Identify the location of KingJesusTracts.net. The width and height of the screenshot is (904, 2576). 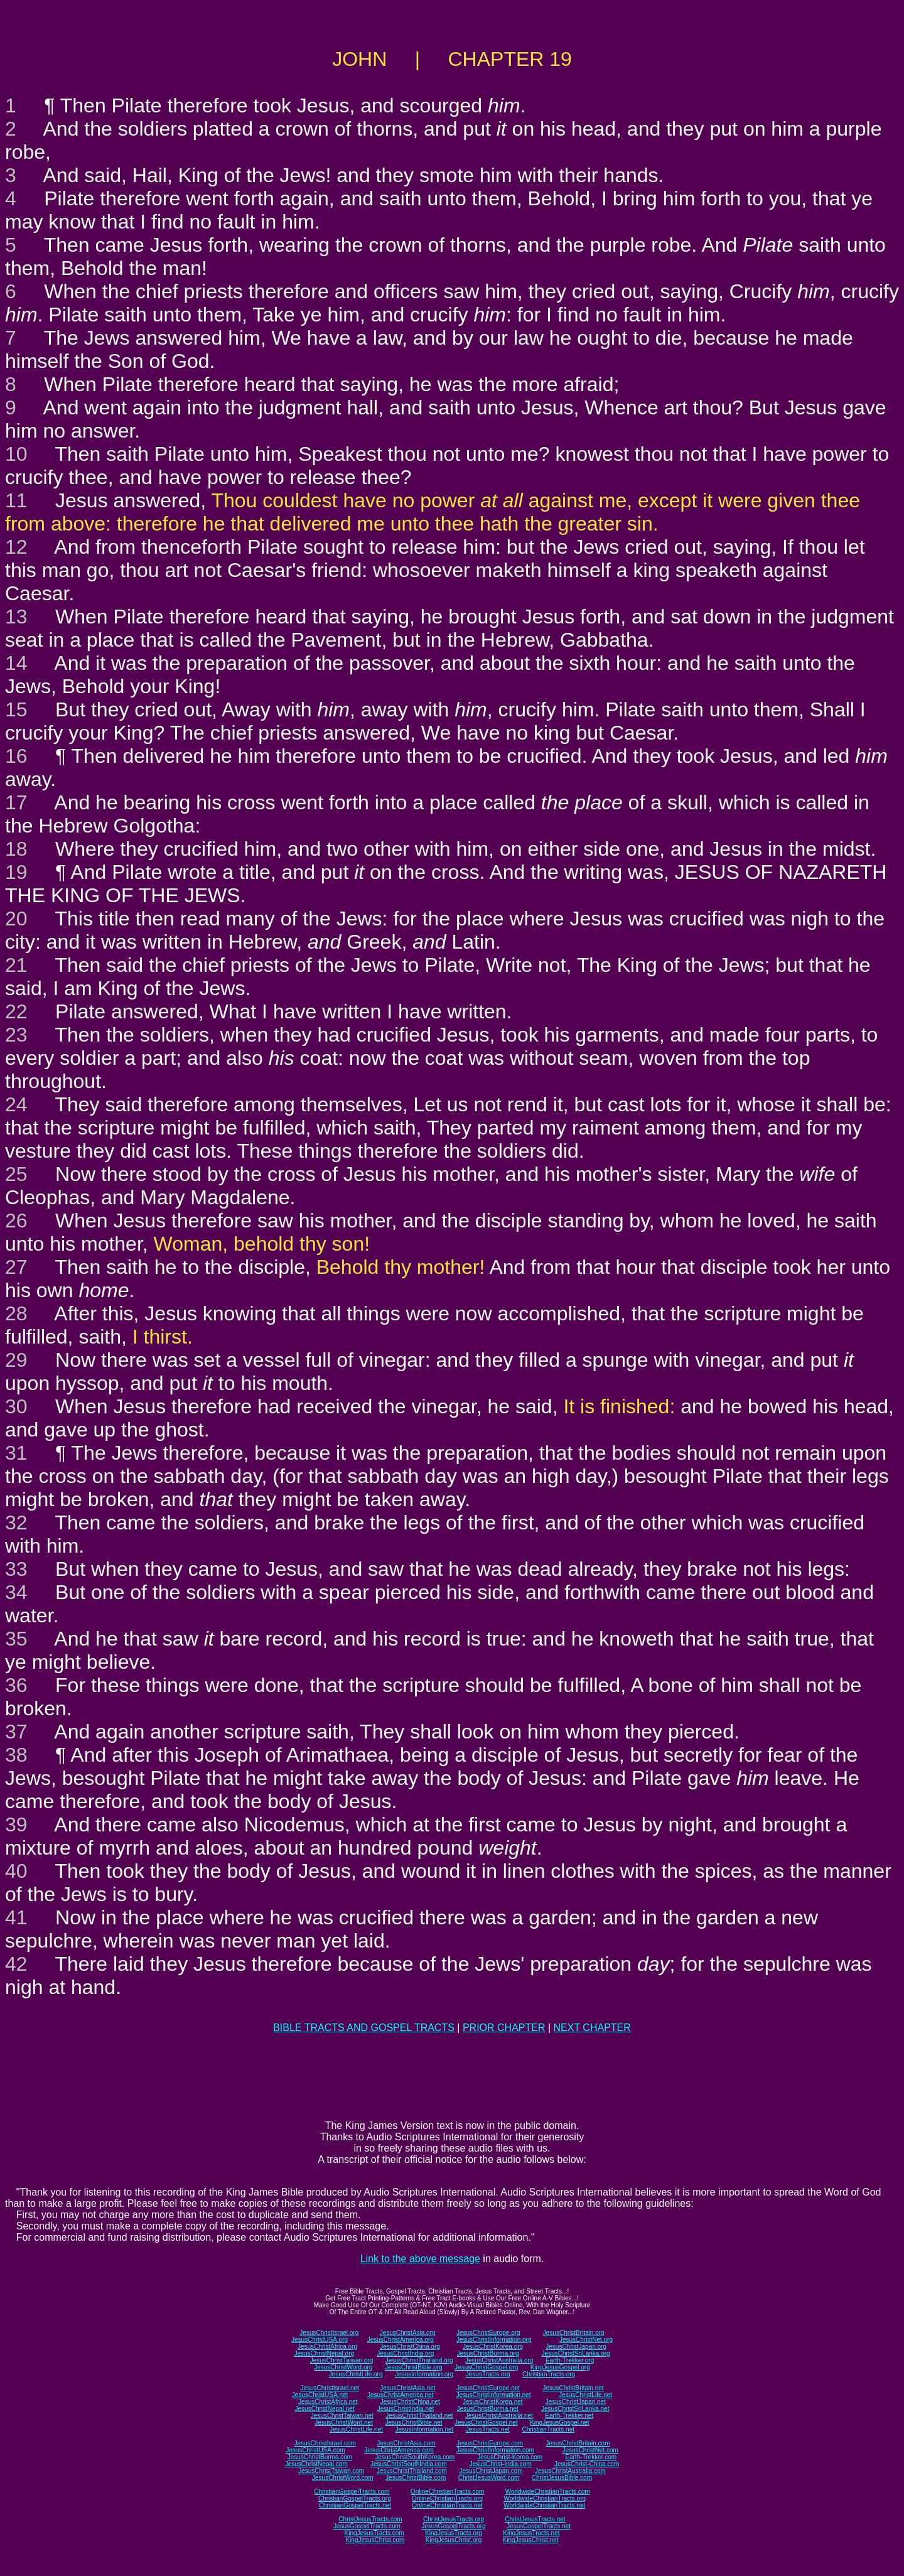
(531, 2533).